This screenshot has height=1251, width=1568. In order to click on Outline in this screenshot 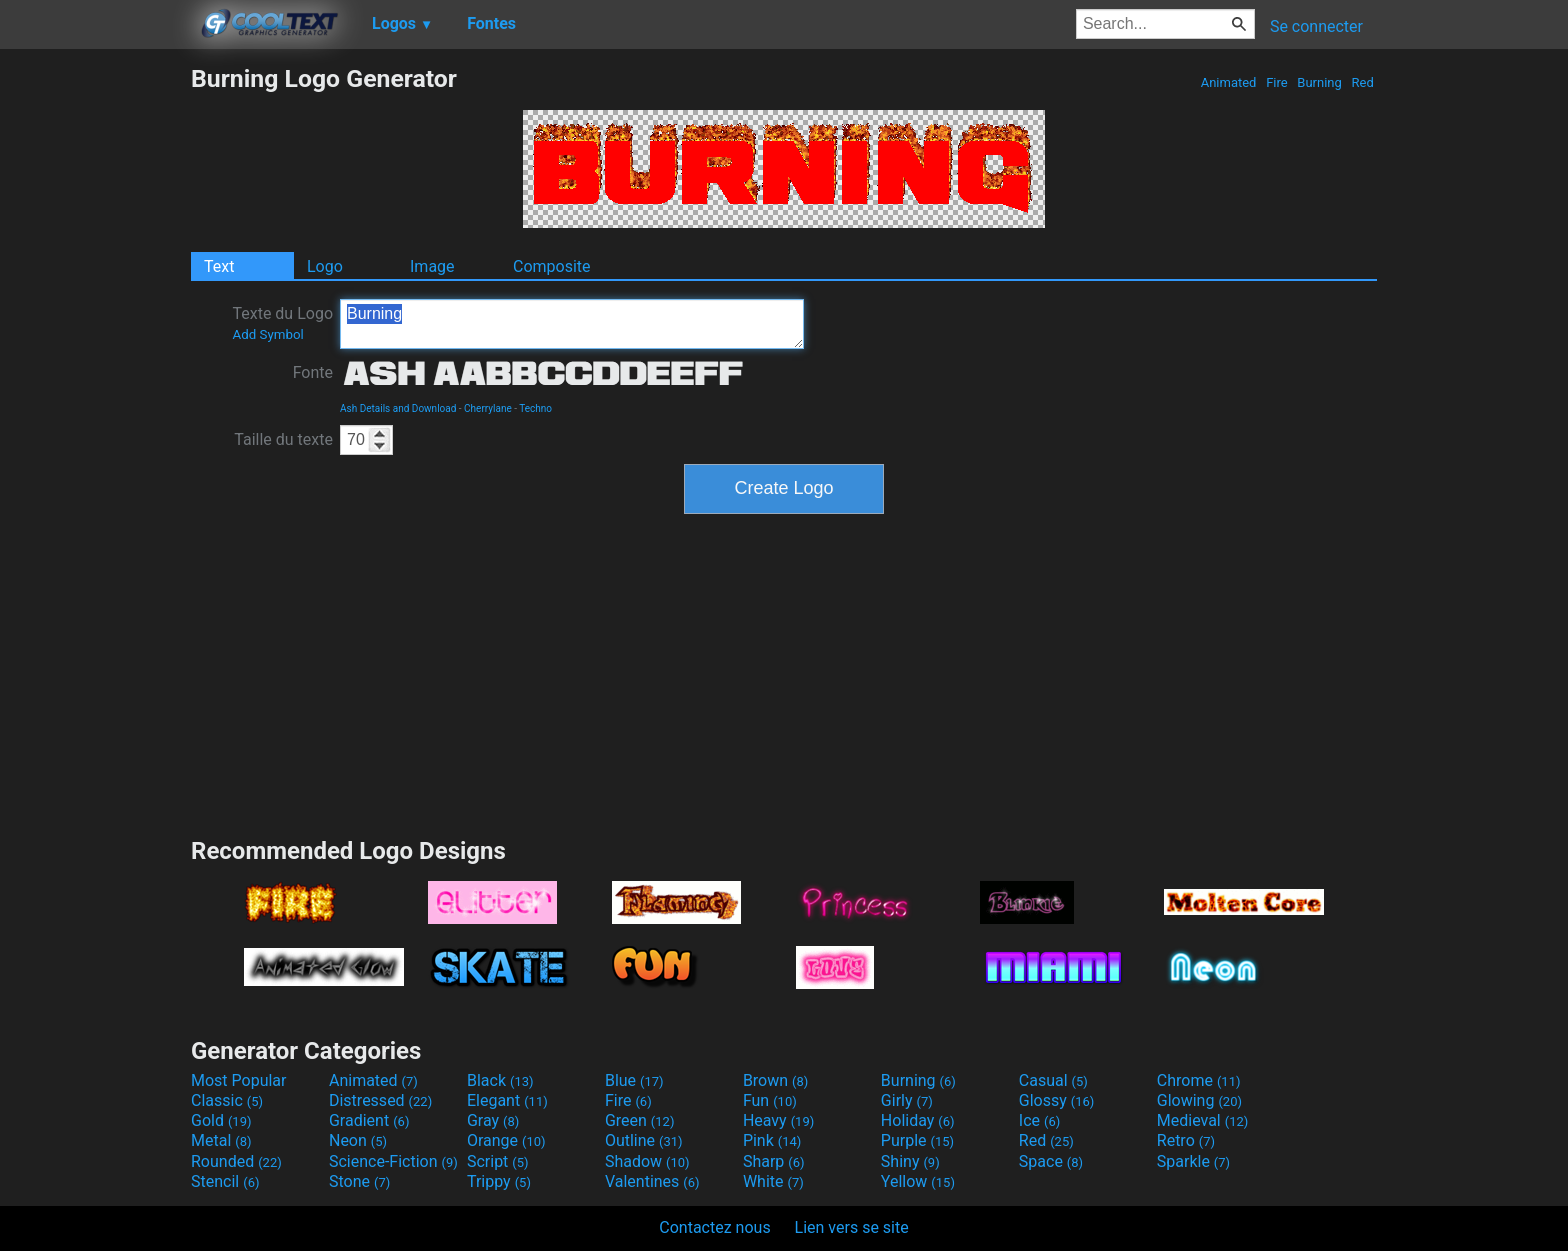, I will do `click(644, 1140)`.